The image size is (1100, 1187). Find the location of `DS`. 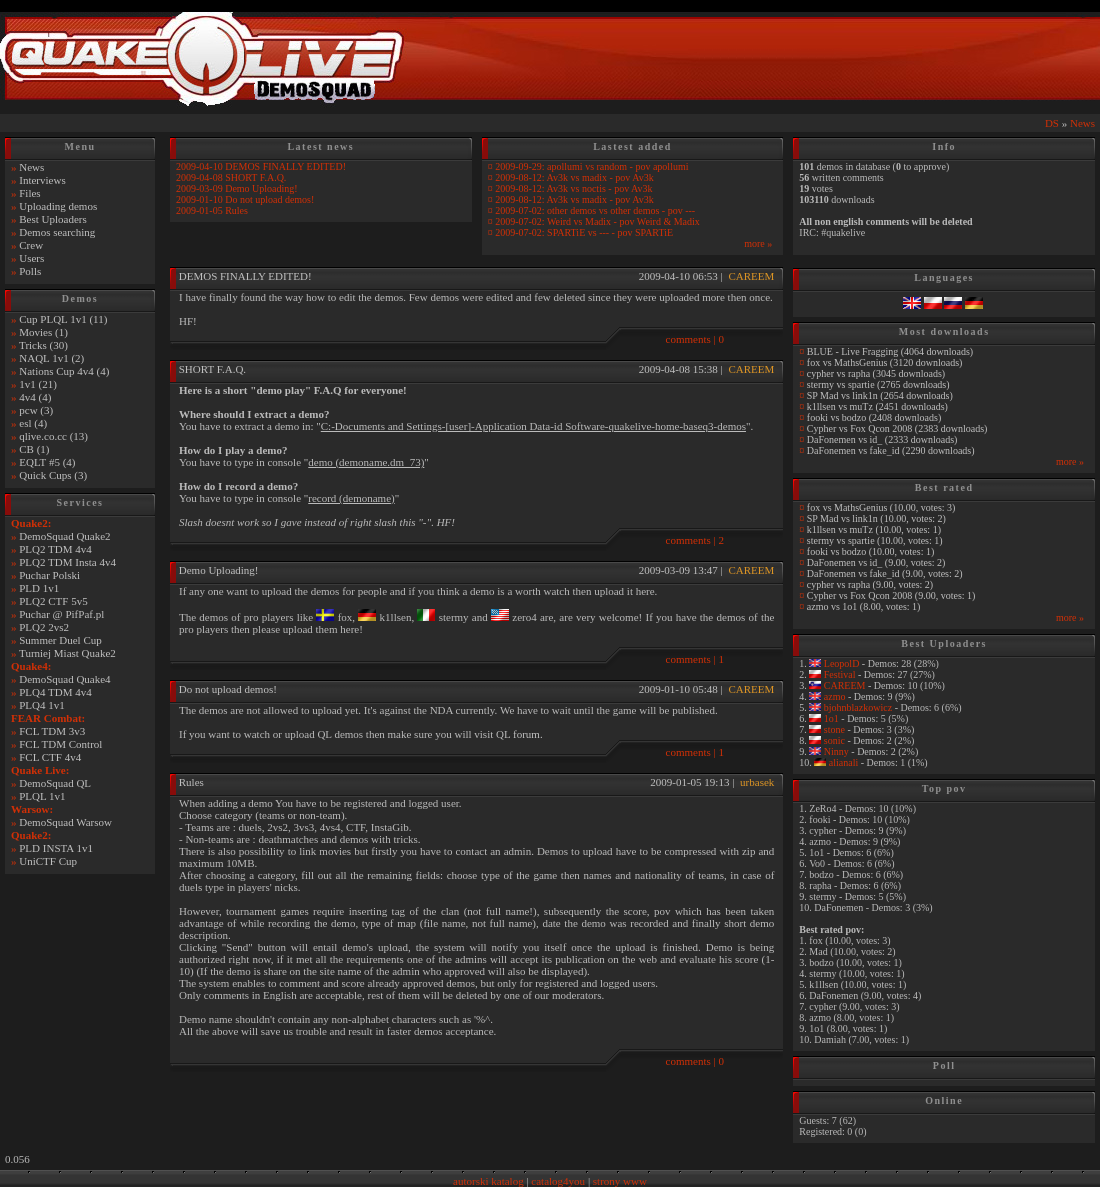

DS is located at coordinates (1052, 123).